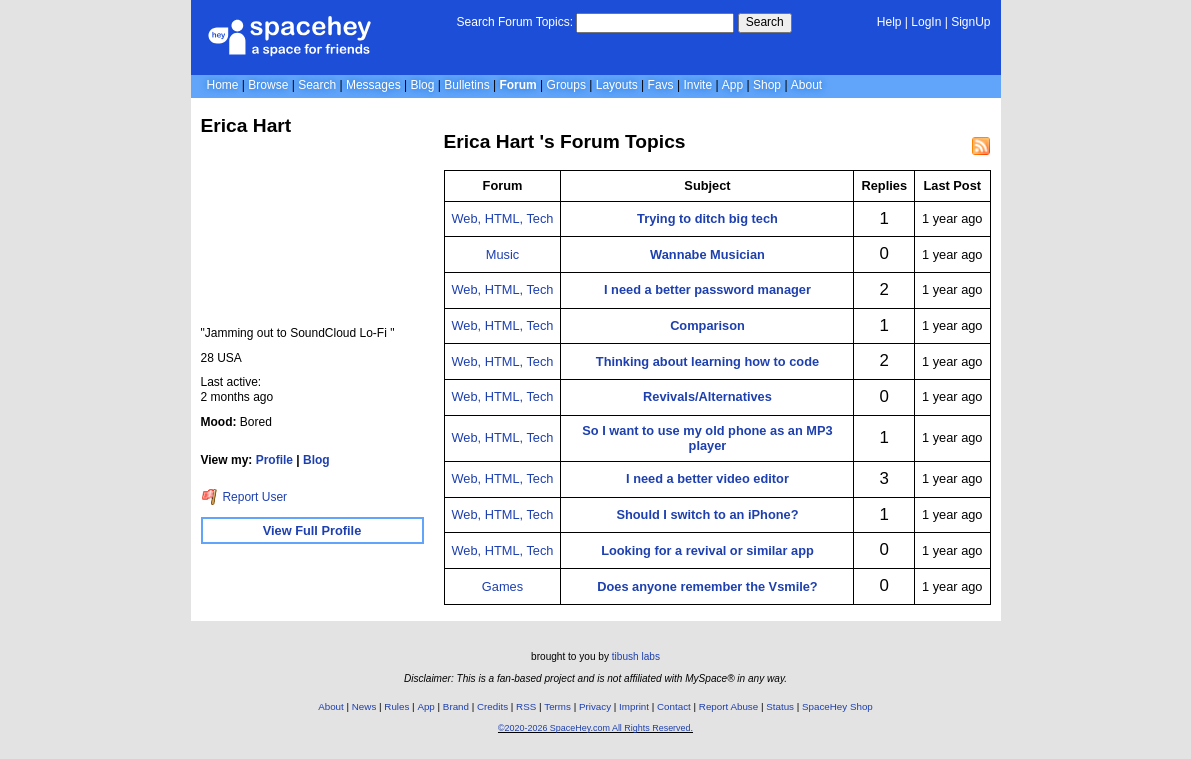  Describe the element at coordinates (526, 706) in the screenshot. I see `RSS` at that location.